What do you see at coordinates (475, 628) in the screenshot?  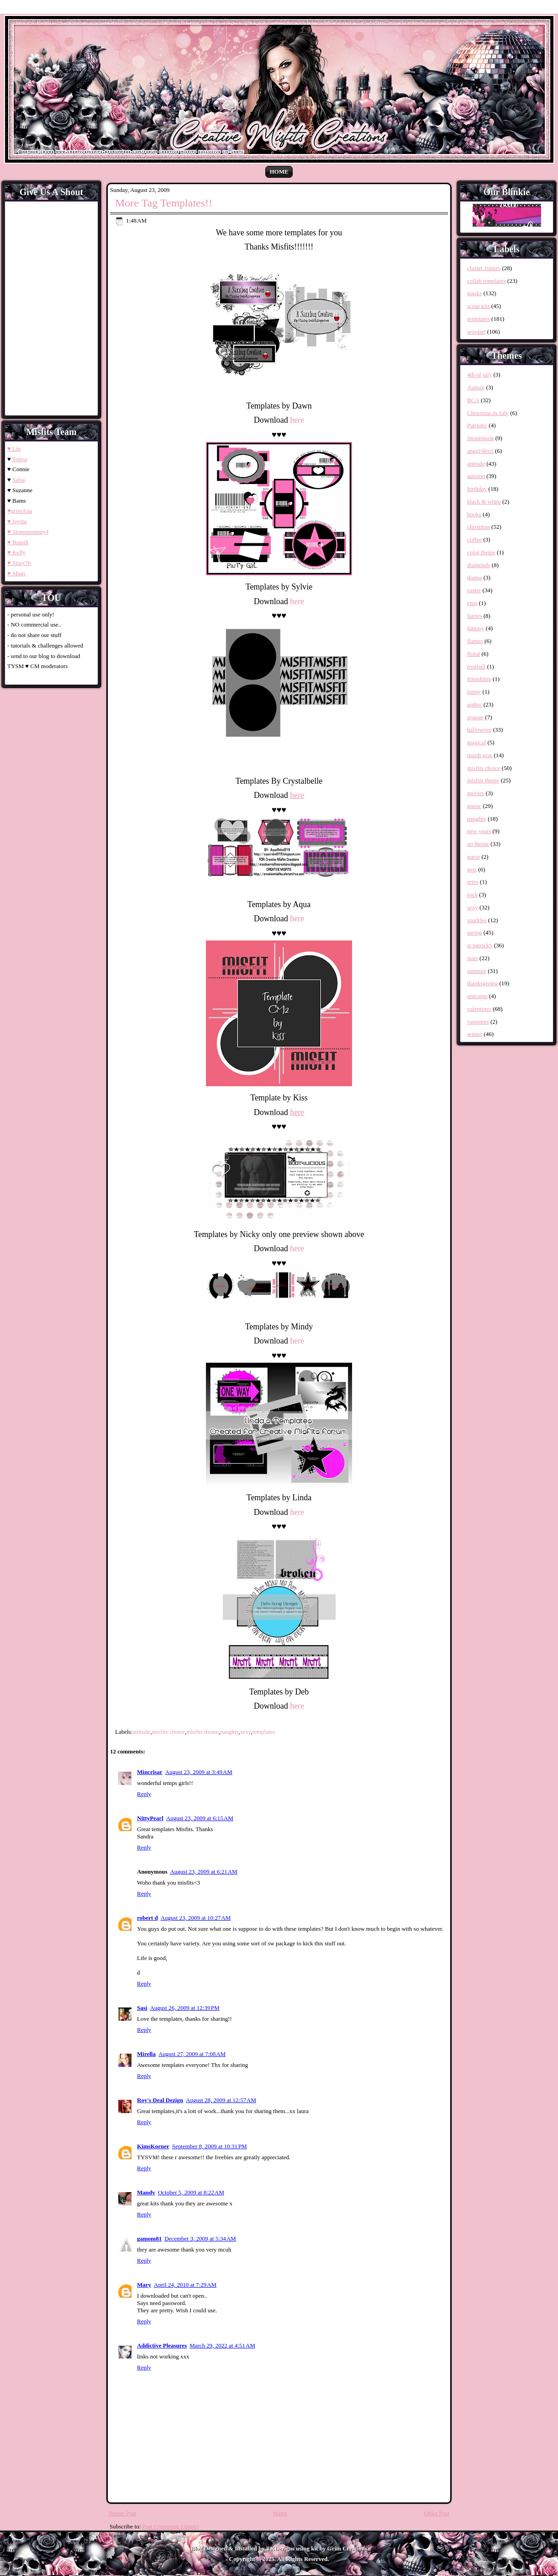 I see `fantasy` at bounding box center [475, 628].